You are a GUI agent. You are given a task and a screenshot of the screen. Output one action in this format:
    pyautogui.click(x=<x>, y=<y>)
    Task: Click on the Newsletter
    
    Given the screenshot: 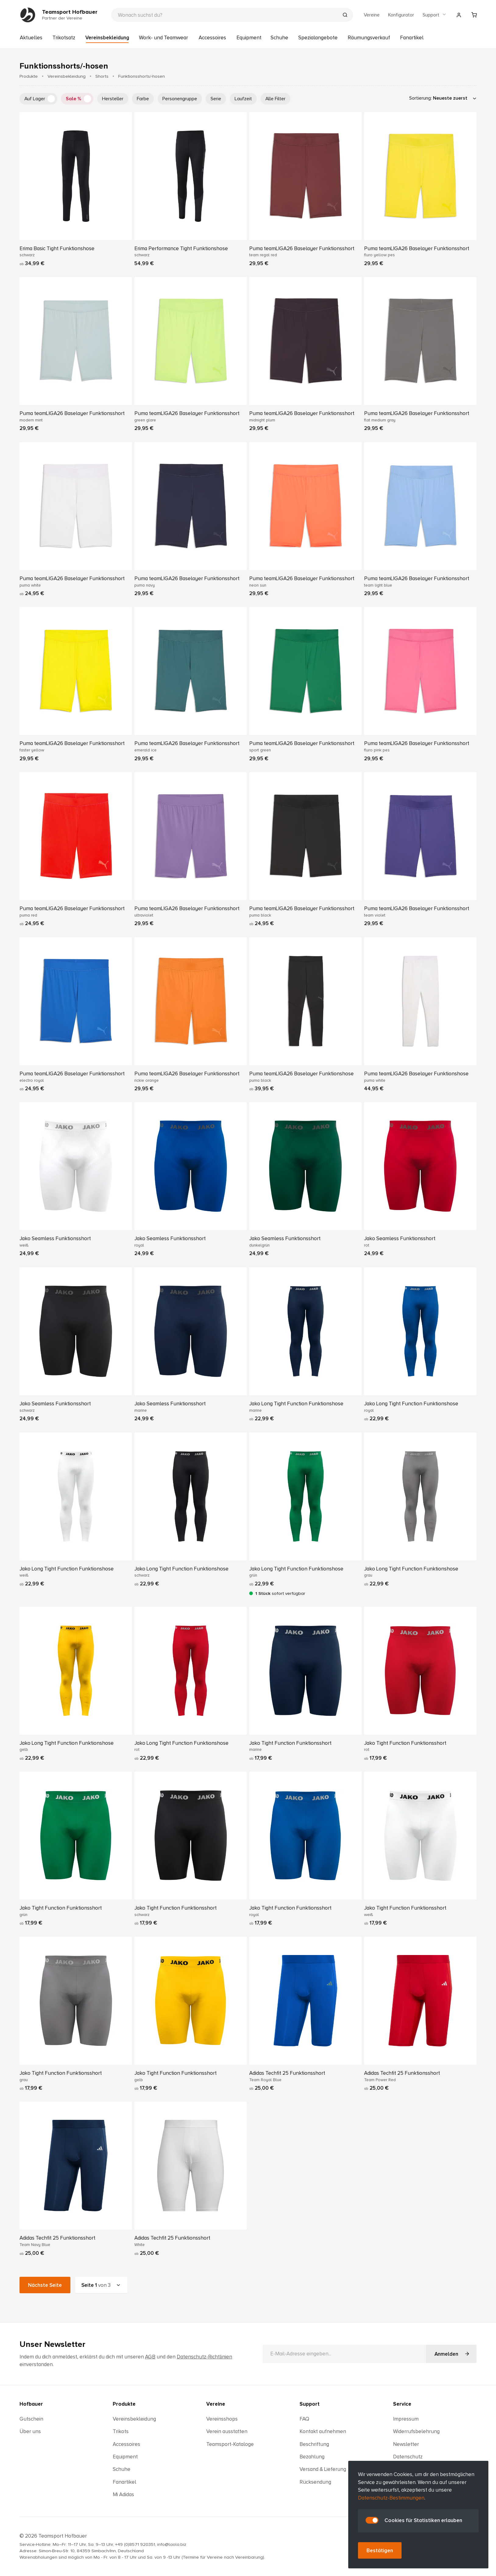 What is the action you would take?
    pyautogui.click(x=406, y=2444)
    